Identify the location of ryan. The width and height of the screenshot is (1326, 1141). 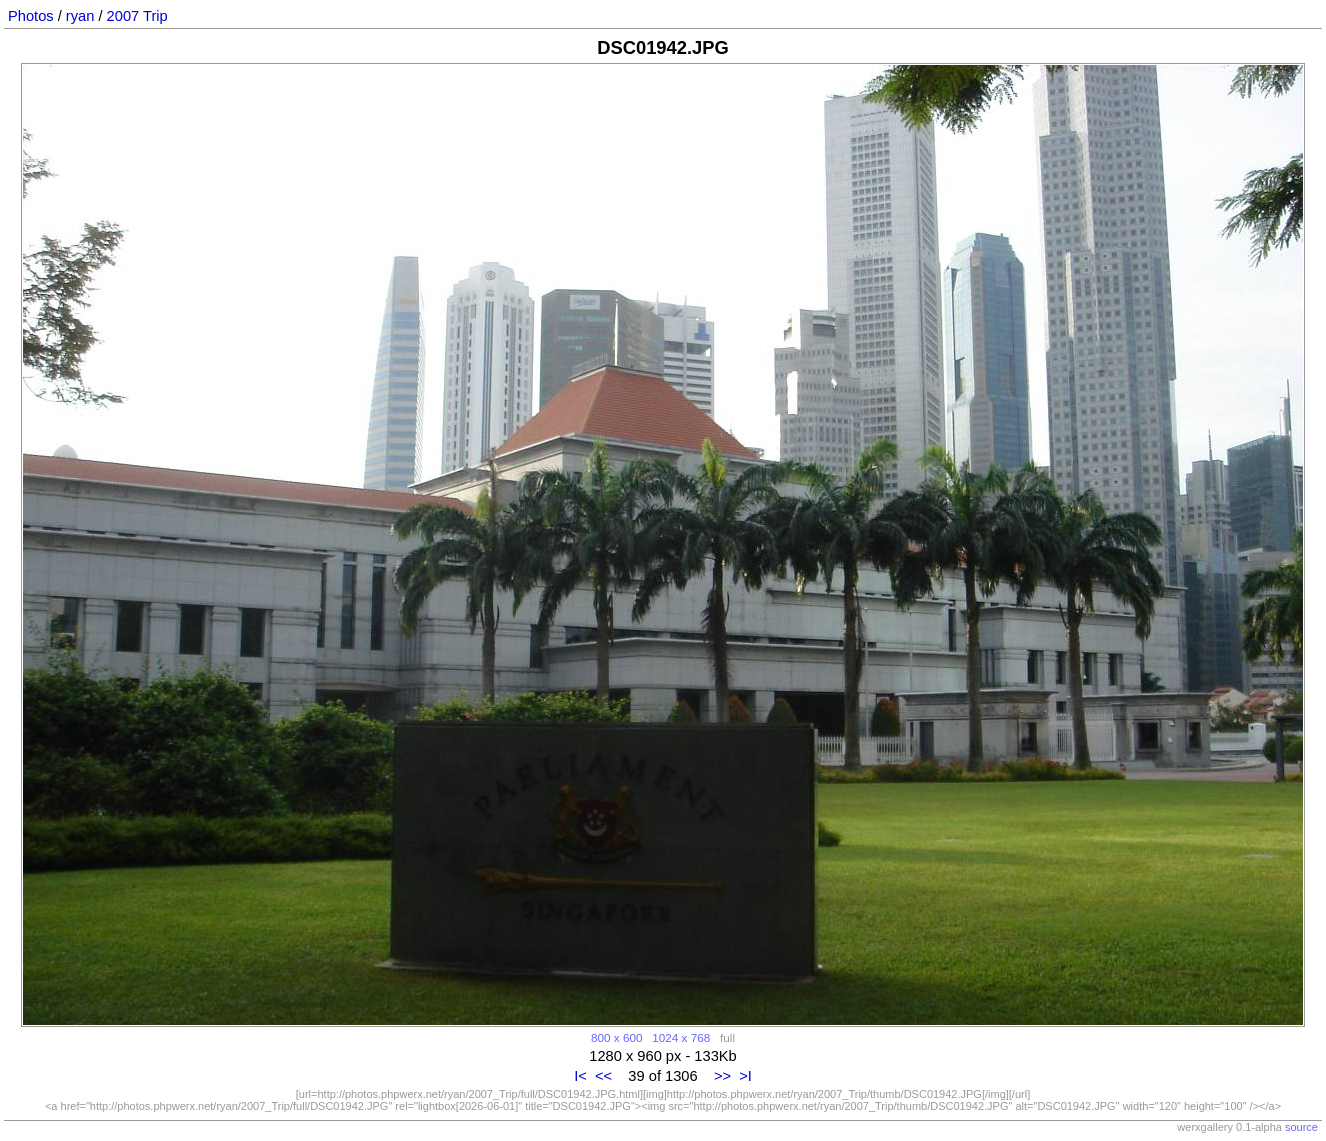
(80, 16).